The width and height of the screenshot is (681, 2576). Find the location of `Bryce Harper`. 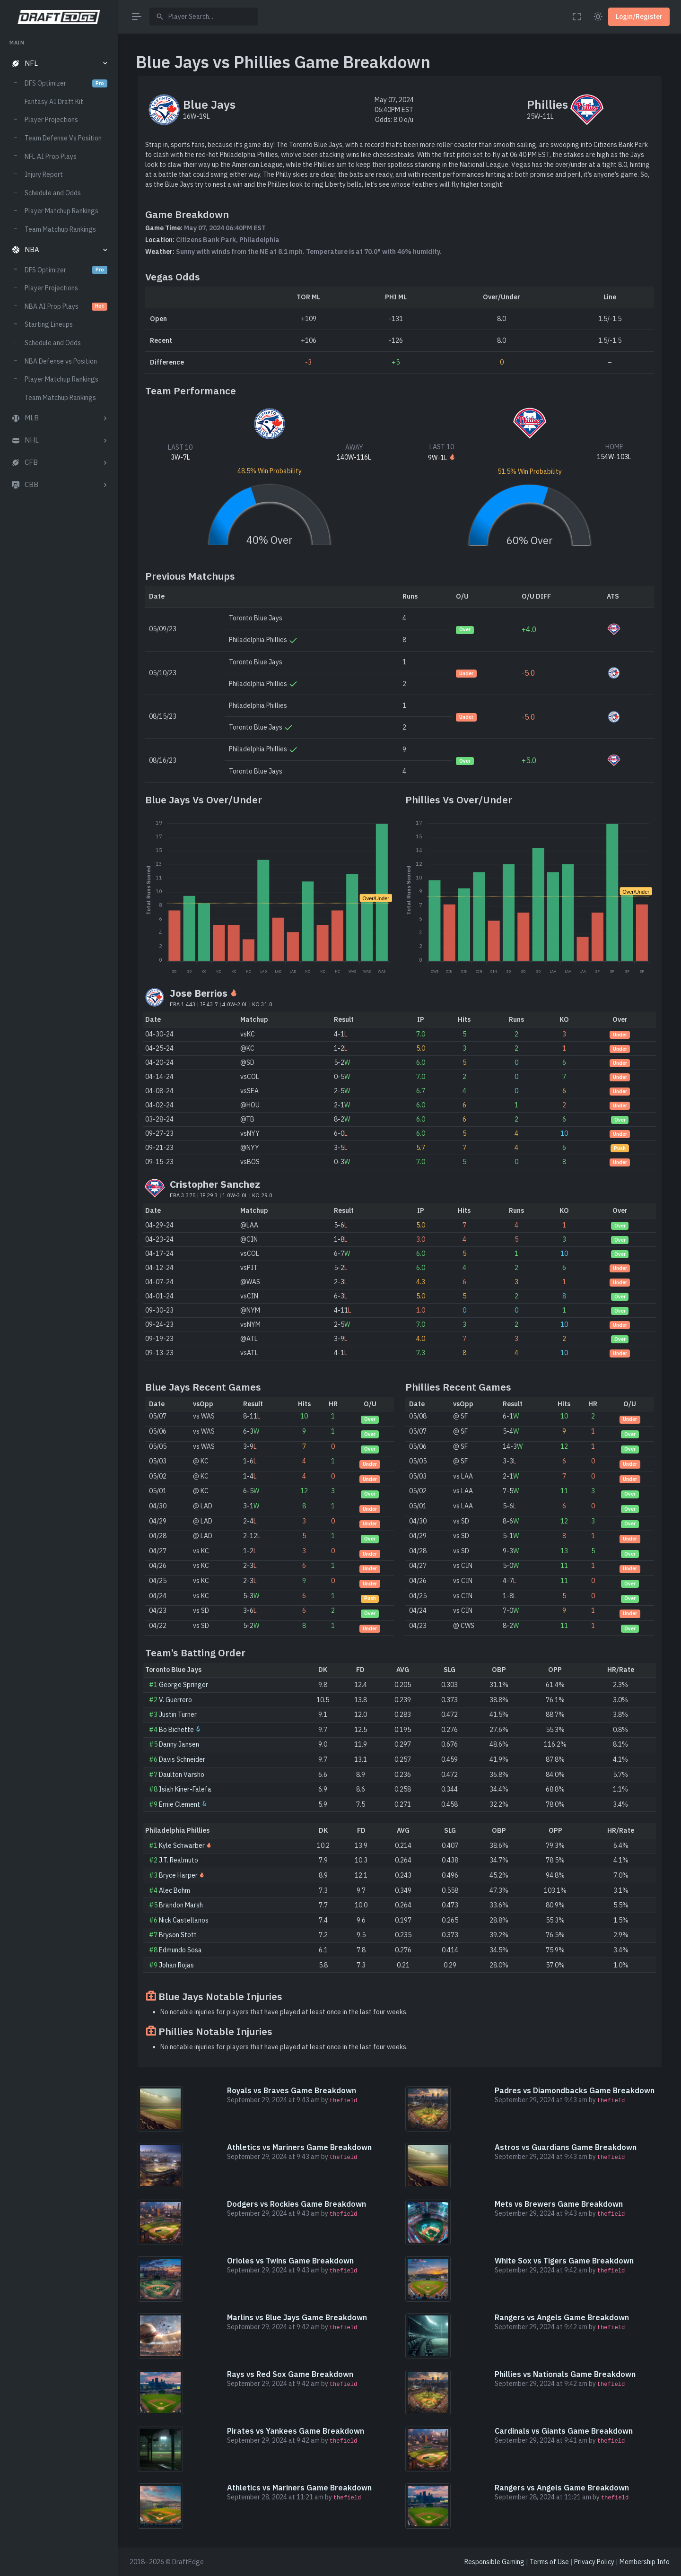

Bryce Harper is located at coordinates (178, 1875).